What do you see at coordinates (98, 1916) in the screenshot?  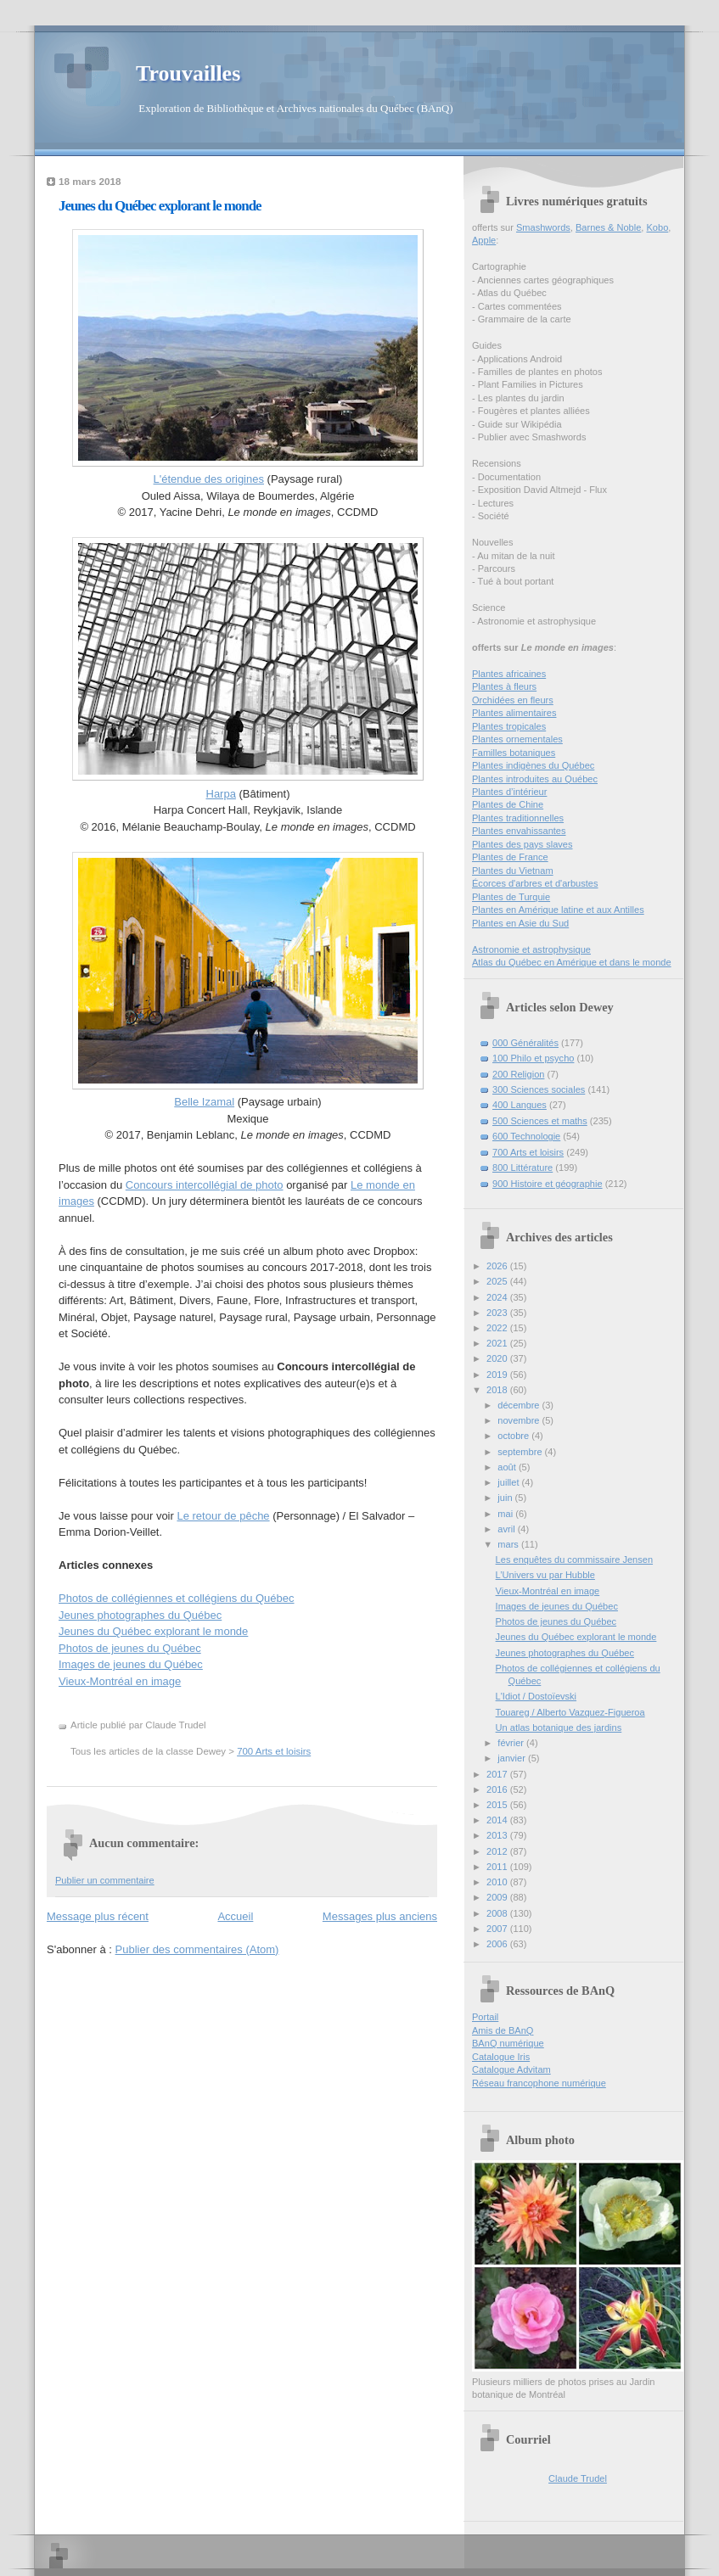 I see `Message plus récent` at bounding box center [98, 1916].